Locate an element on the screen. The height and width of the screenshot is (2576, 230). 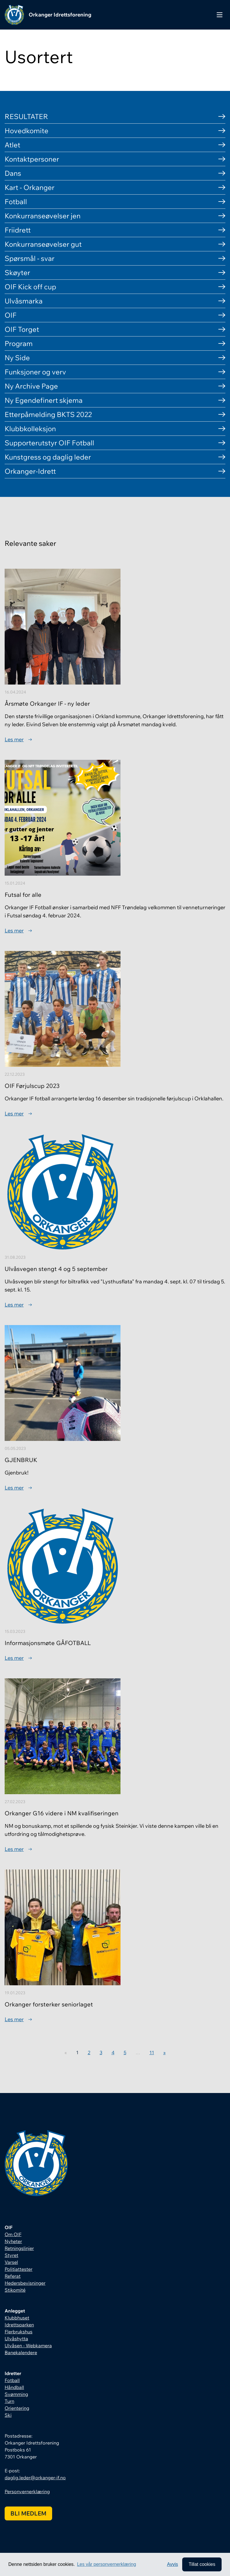
Referat is located at coordinates (13, 2276).